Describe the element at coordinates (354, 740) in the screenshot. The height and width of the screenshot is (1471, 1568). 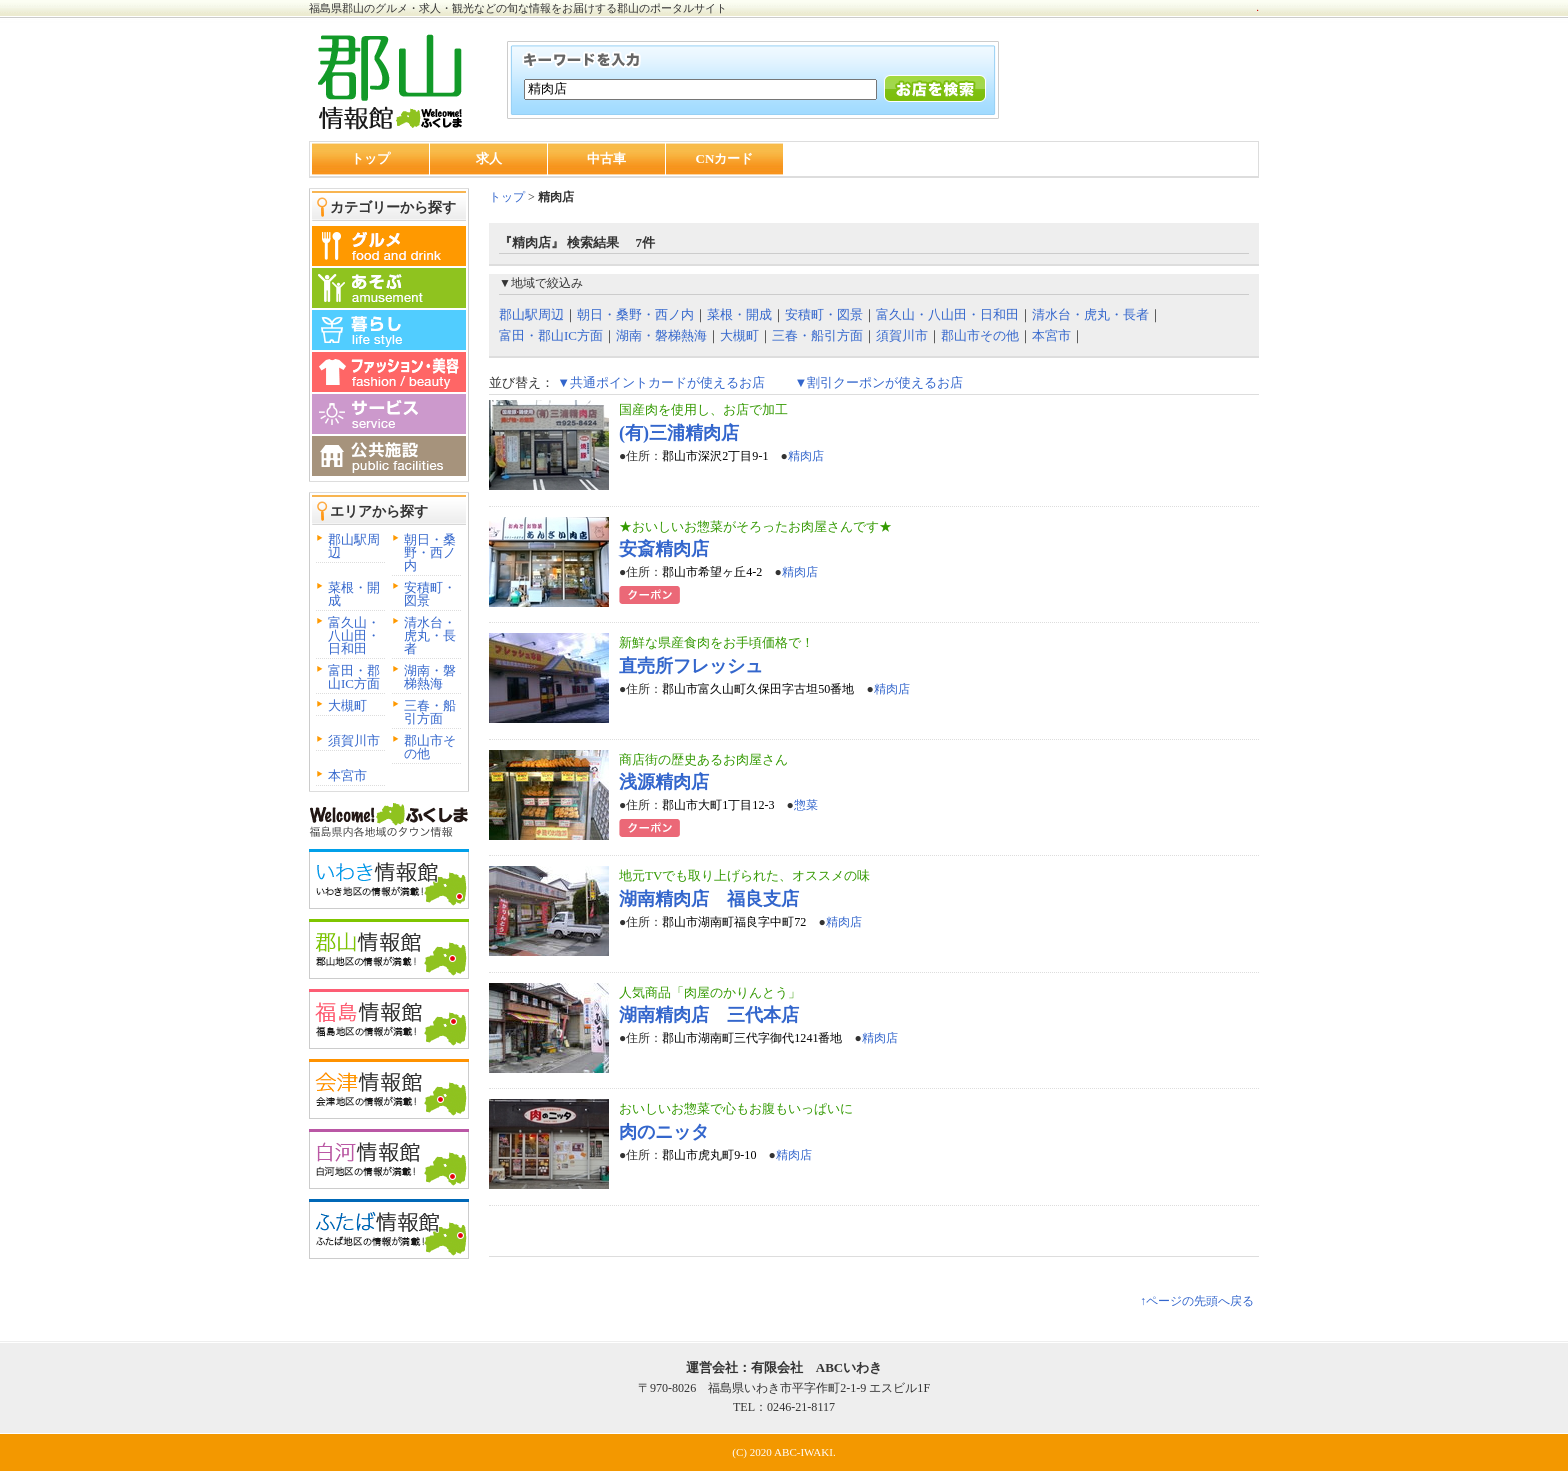
I see `須賀川市` at that location.